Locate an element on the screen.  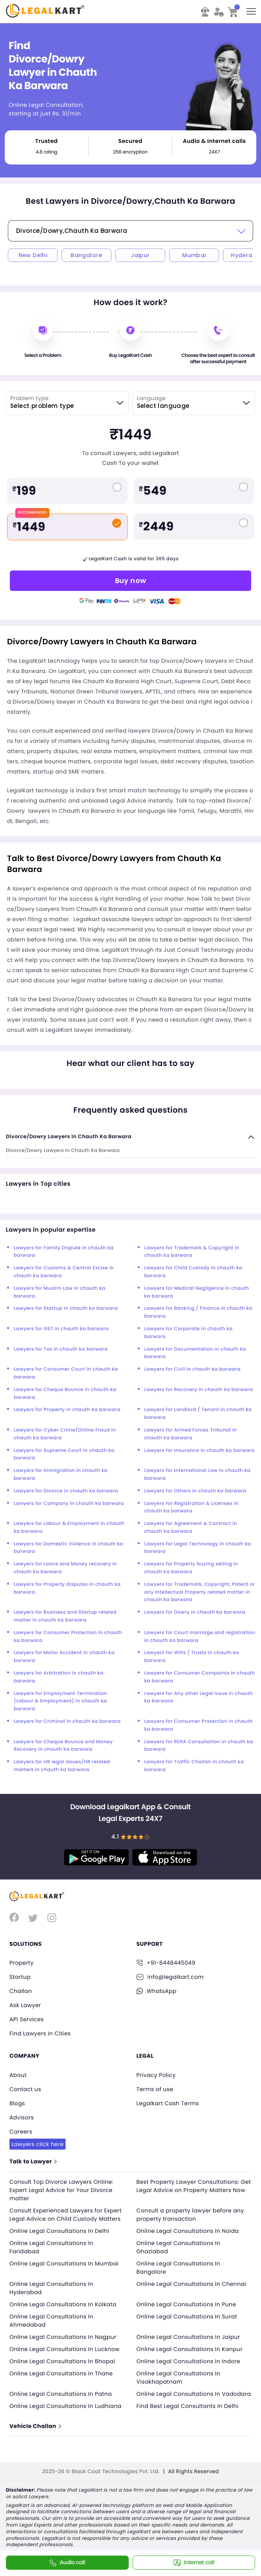
Careers is located at coordinates (20, 2131).